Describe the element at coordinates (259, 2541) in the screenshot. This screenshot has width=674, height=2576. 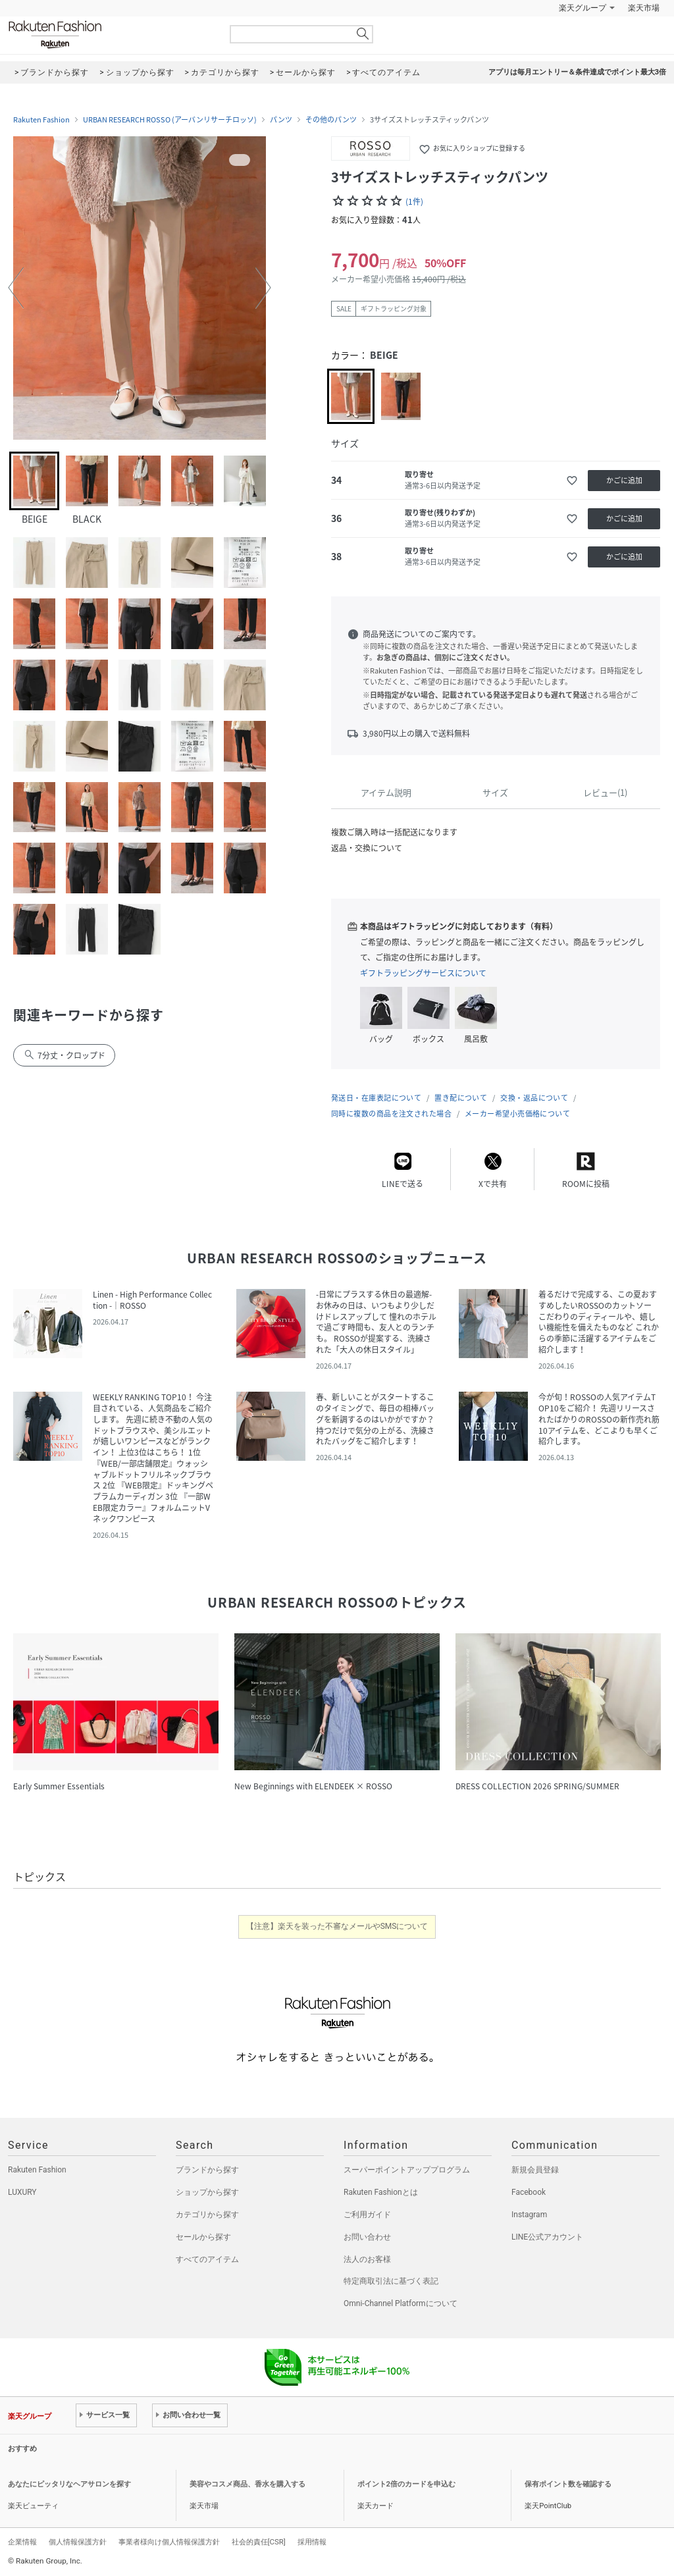
I see `社会的責任[CSR]` at that location.